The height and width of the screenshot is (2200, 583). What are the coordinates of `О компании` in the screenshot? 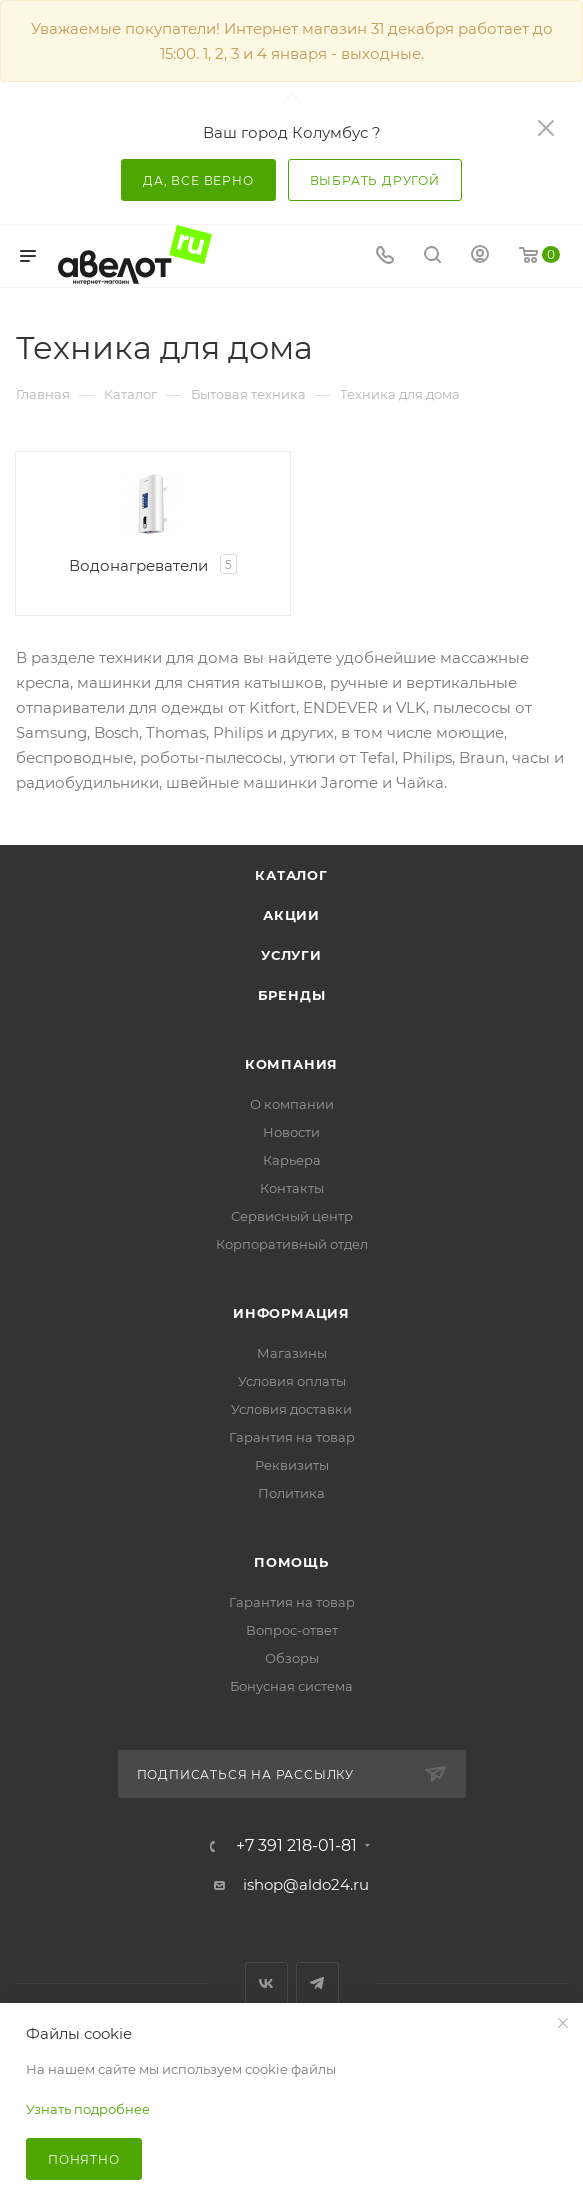 It's located at (292, 1104).